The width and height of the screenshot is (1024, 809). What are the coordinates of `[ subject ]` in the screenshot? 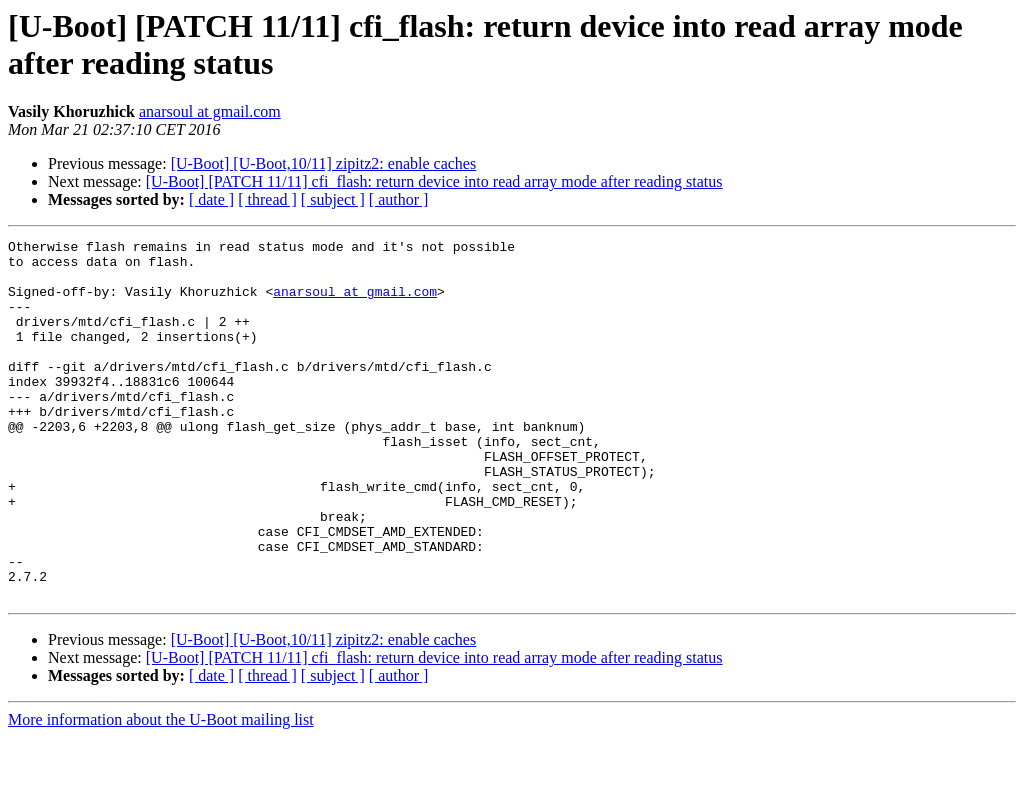 It's located at (333, 199).